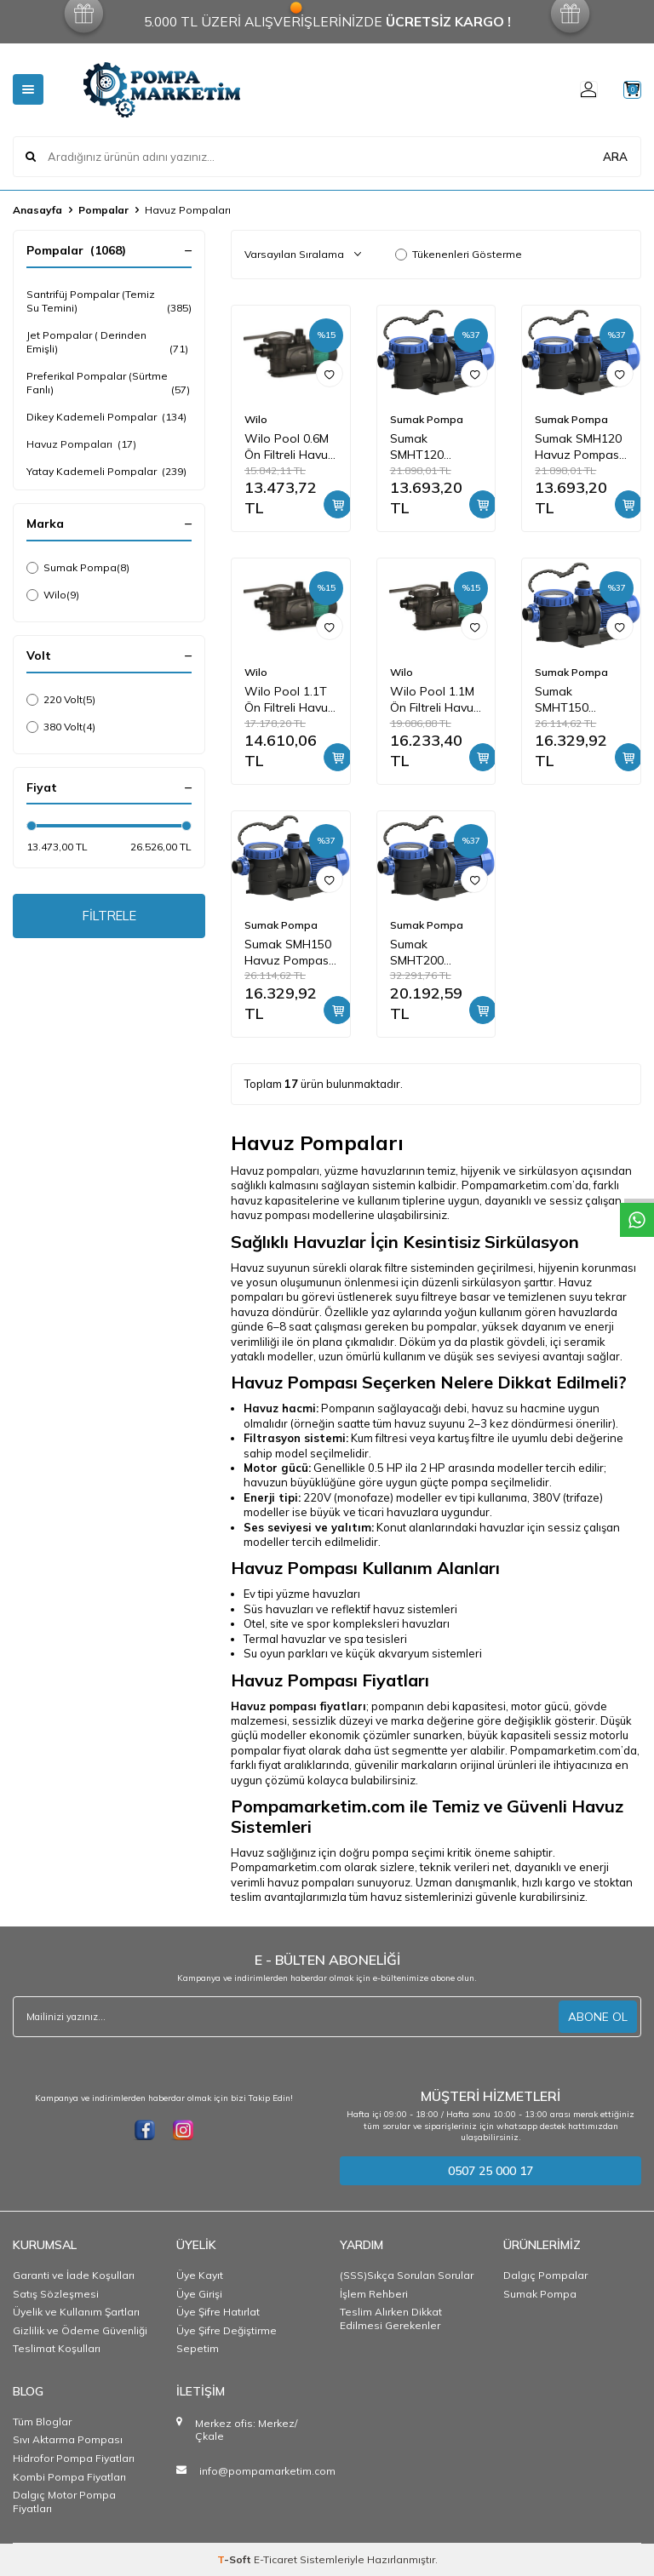 The width and height of the screenshot is (654, 2576). What do you see at coordinates (545, 2275) in the screenshot?
I see `Dalgıç Pompalar` at bounding box center [545, 2275].